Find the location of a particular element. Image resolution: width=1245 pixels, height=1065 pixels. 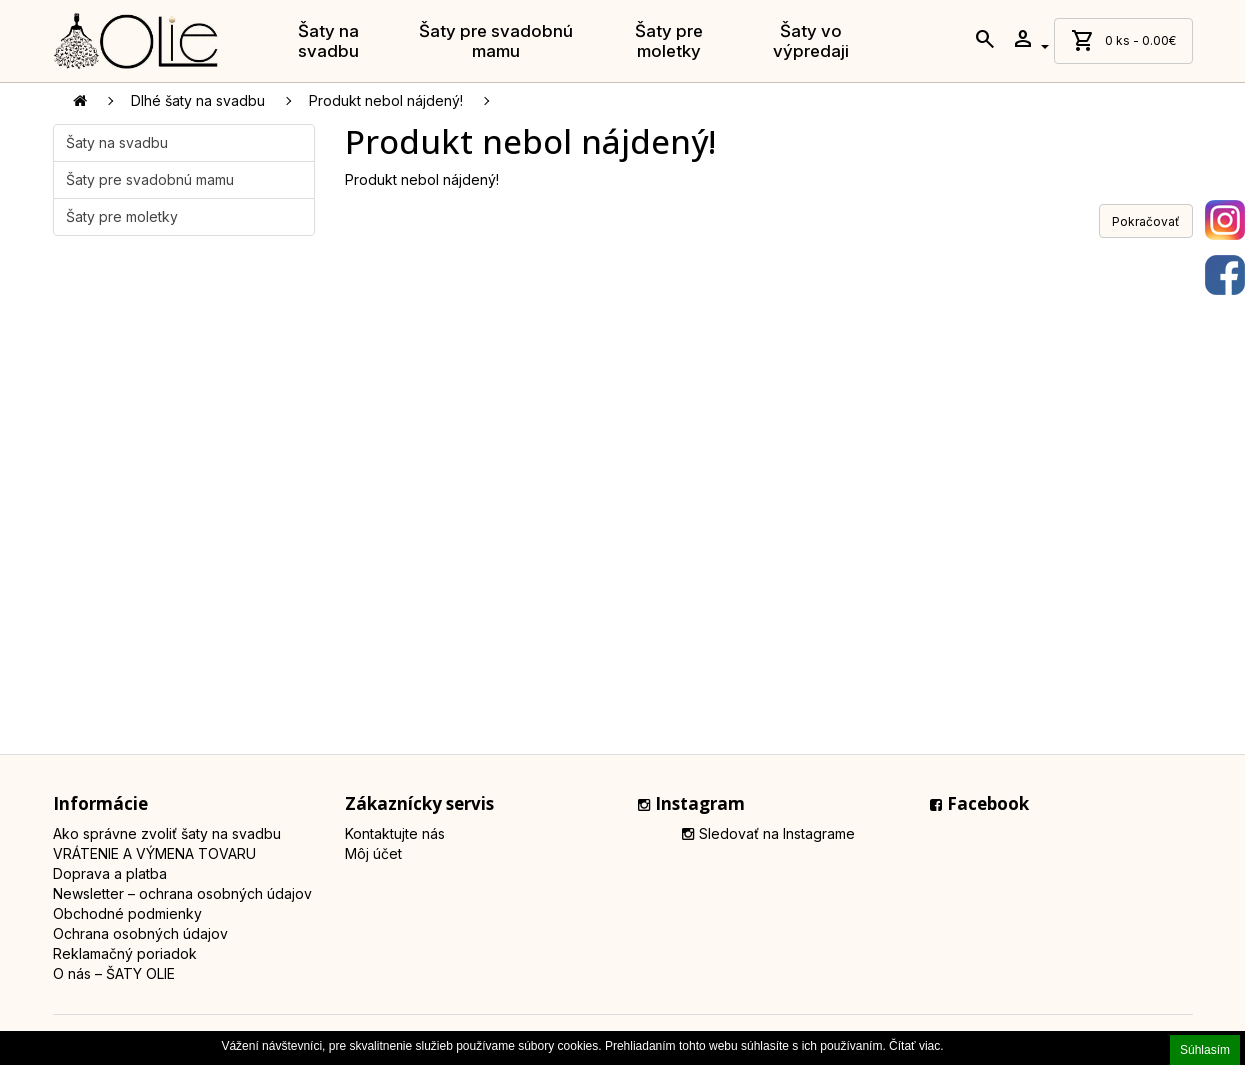

Čítať viac. is located at coordinates (916, 1046).